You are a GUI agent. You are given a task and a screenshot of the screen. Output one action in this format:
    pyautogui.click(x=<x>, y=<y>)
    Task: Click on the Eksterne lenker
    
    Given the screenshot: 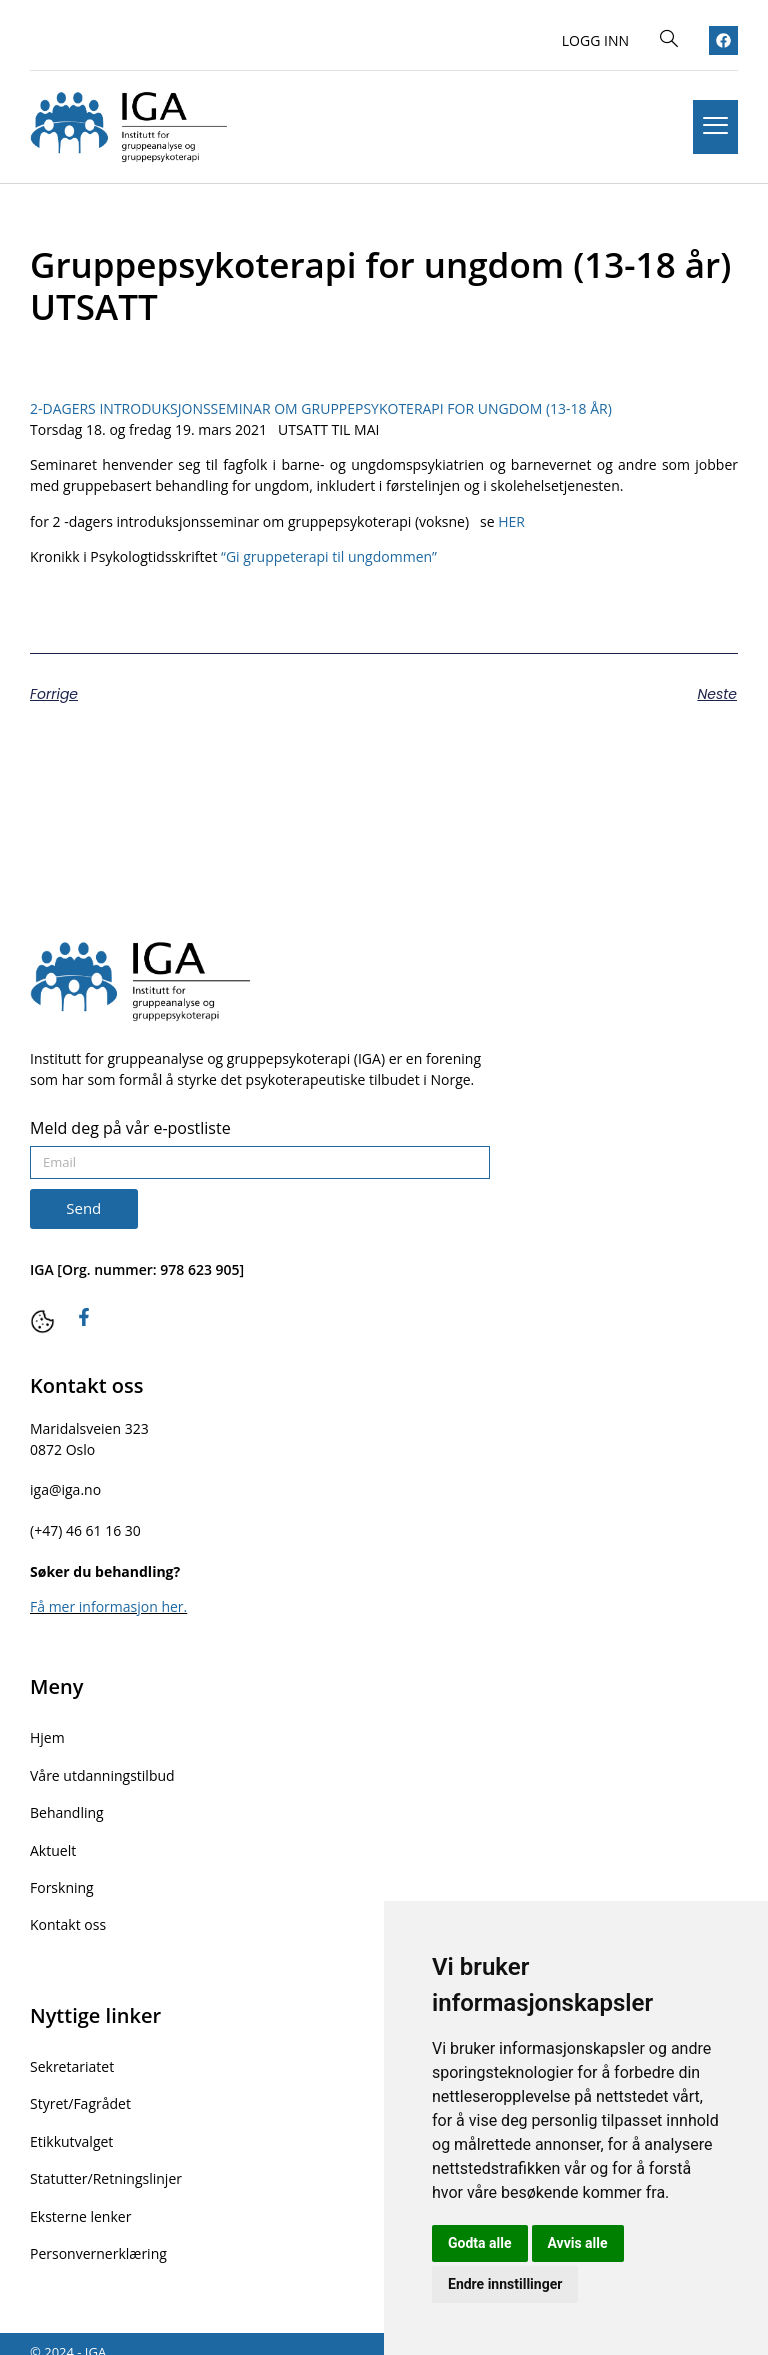 What is the action you would take?
    pyautogui.click(x=80, y=2200)
    